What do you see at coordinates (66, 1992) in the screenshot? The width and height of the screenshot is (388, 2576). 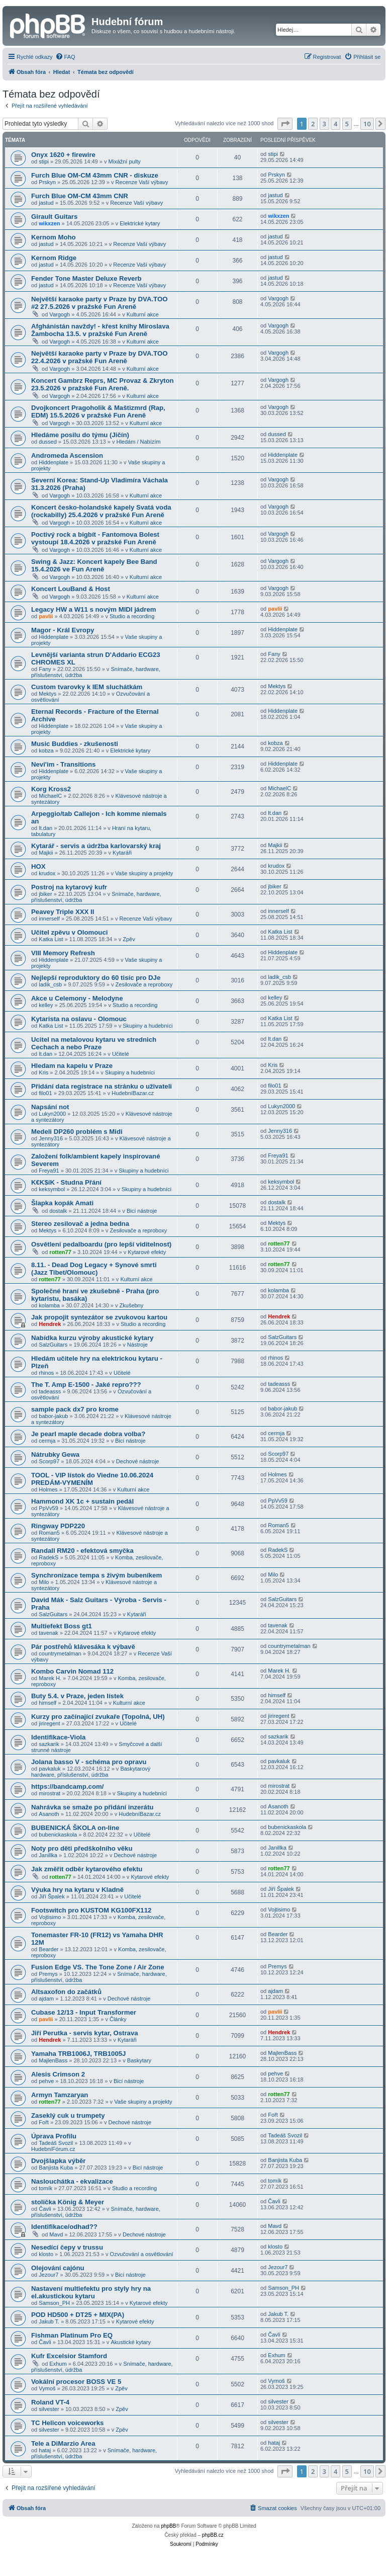 I see `Altsaxofon do začátků` at bounding box center [66, 1992].